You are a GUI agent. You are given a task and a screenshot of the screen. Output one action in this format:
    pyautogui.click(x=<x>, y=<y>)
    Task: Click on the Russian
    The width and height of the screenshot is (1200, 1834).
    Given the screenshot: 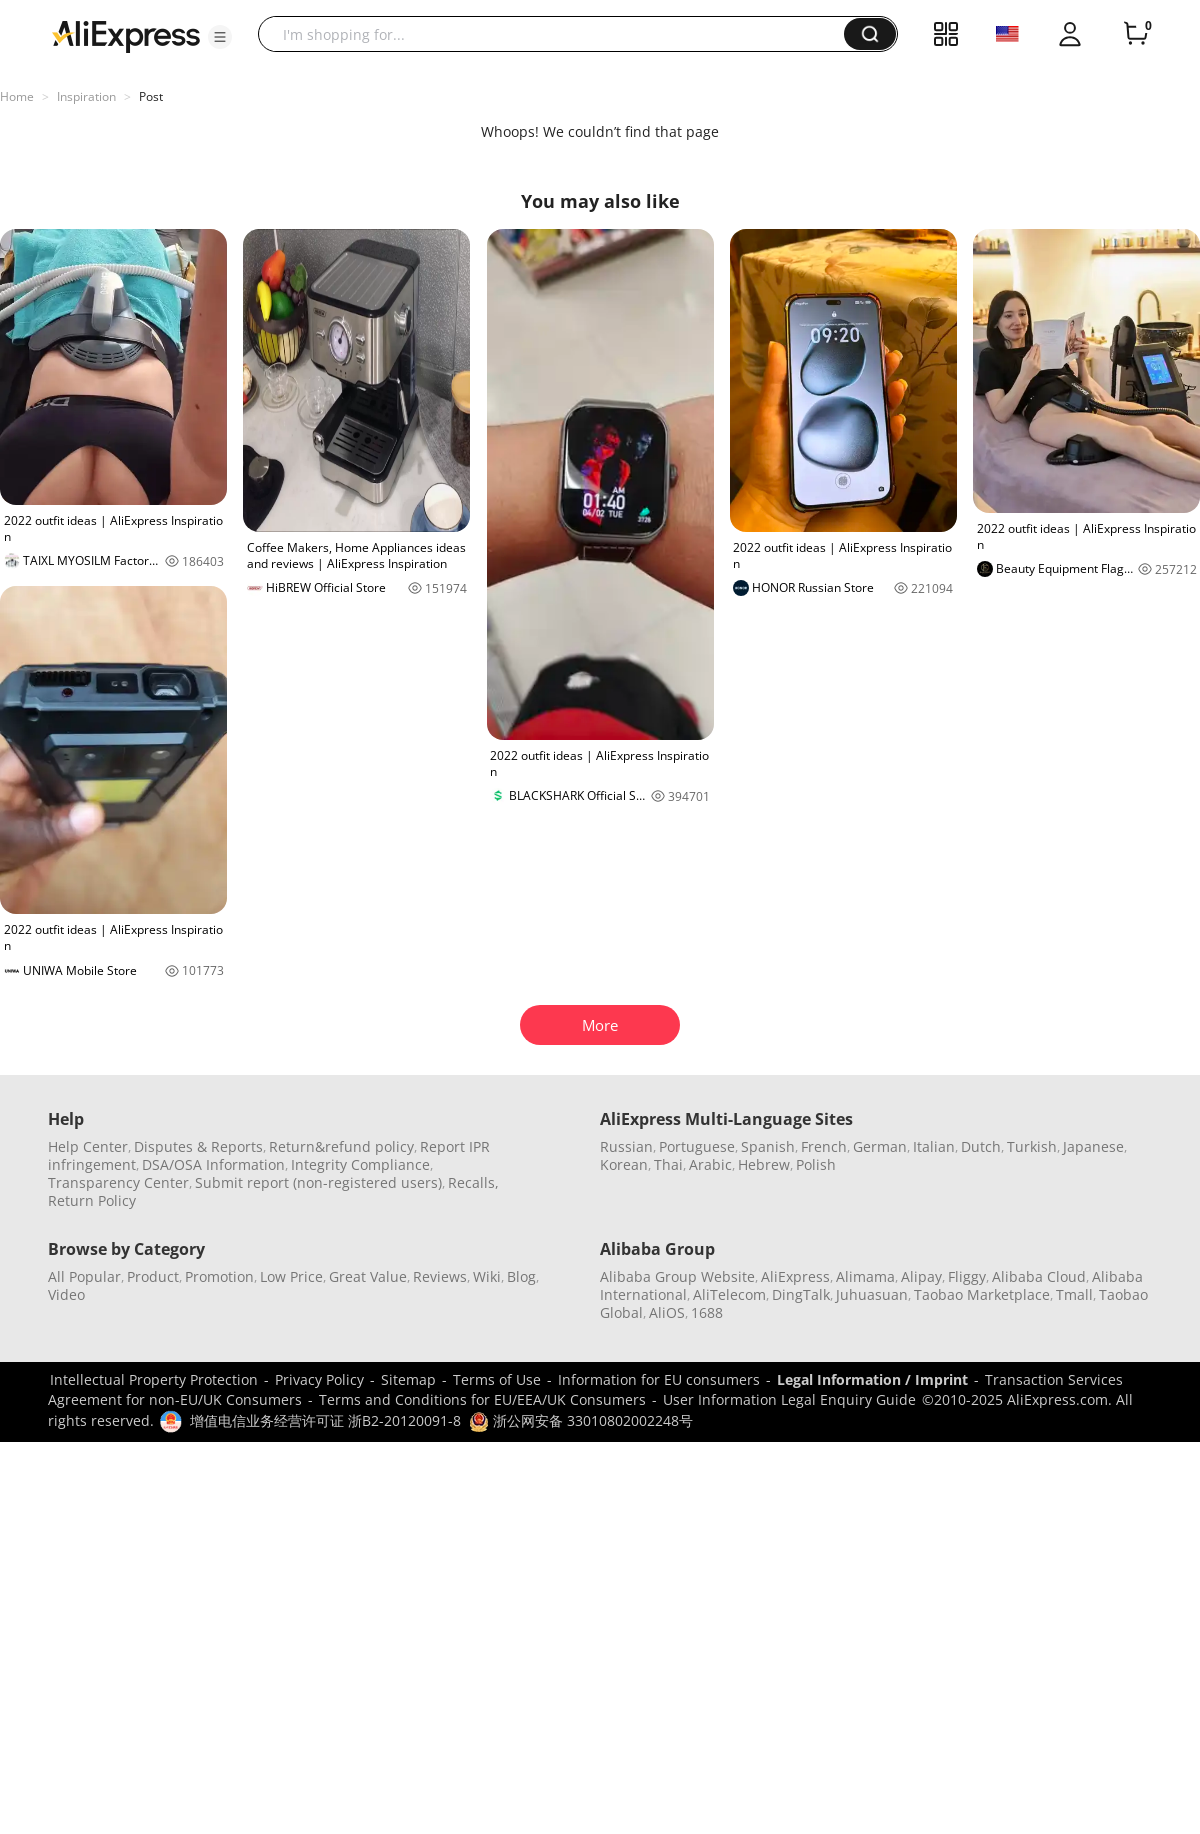 What is the action you would take?
    pyautogui.click(x=626, y=1146)
    